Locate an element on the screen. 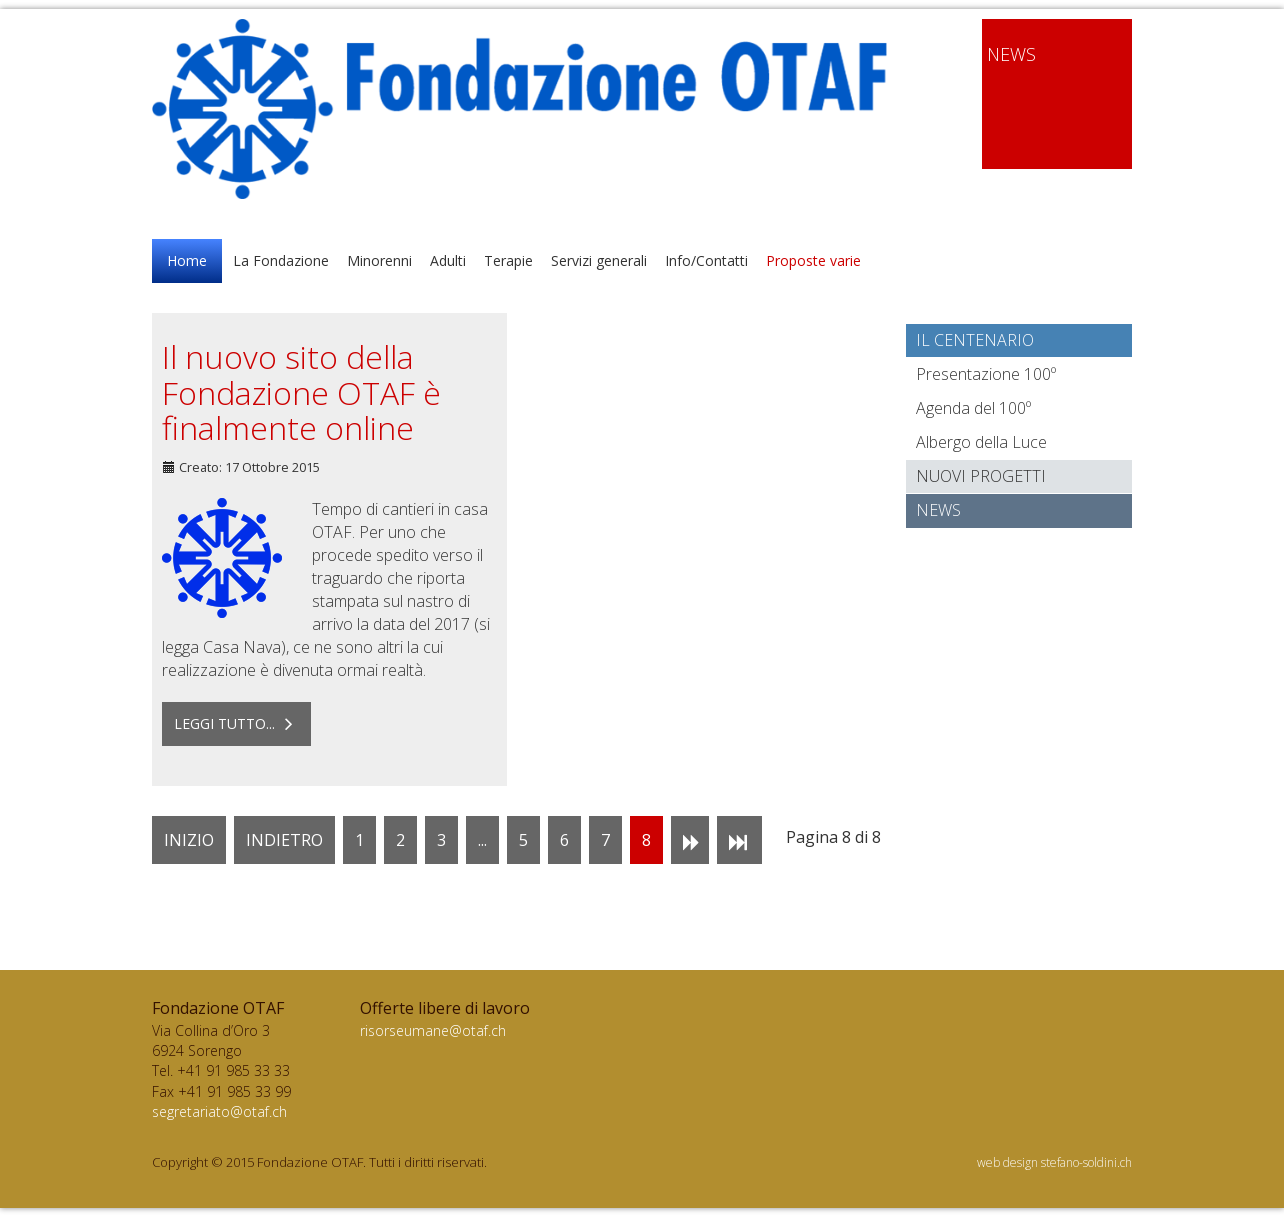 Image resolution: width=1284 pixels, height=1217 pixels. Inizio is located at coordinates (189, 840).